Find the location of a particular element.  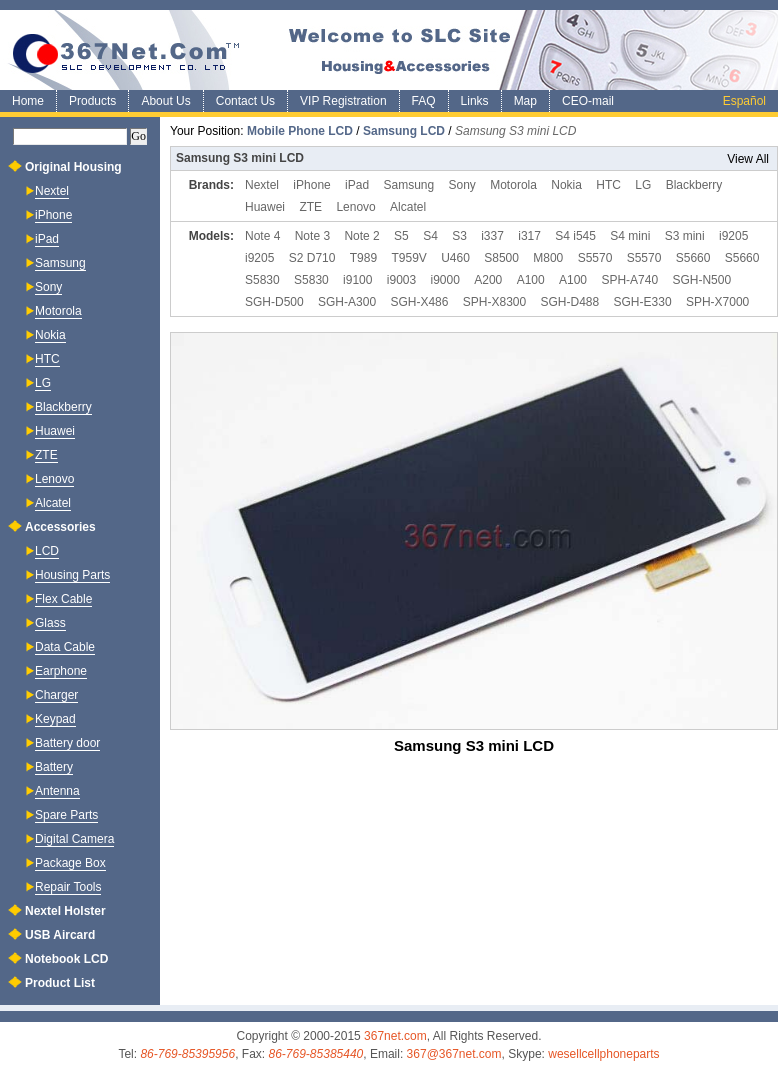

Note 4 is located at coordinates (262, 236).